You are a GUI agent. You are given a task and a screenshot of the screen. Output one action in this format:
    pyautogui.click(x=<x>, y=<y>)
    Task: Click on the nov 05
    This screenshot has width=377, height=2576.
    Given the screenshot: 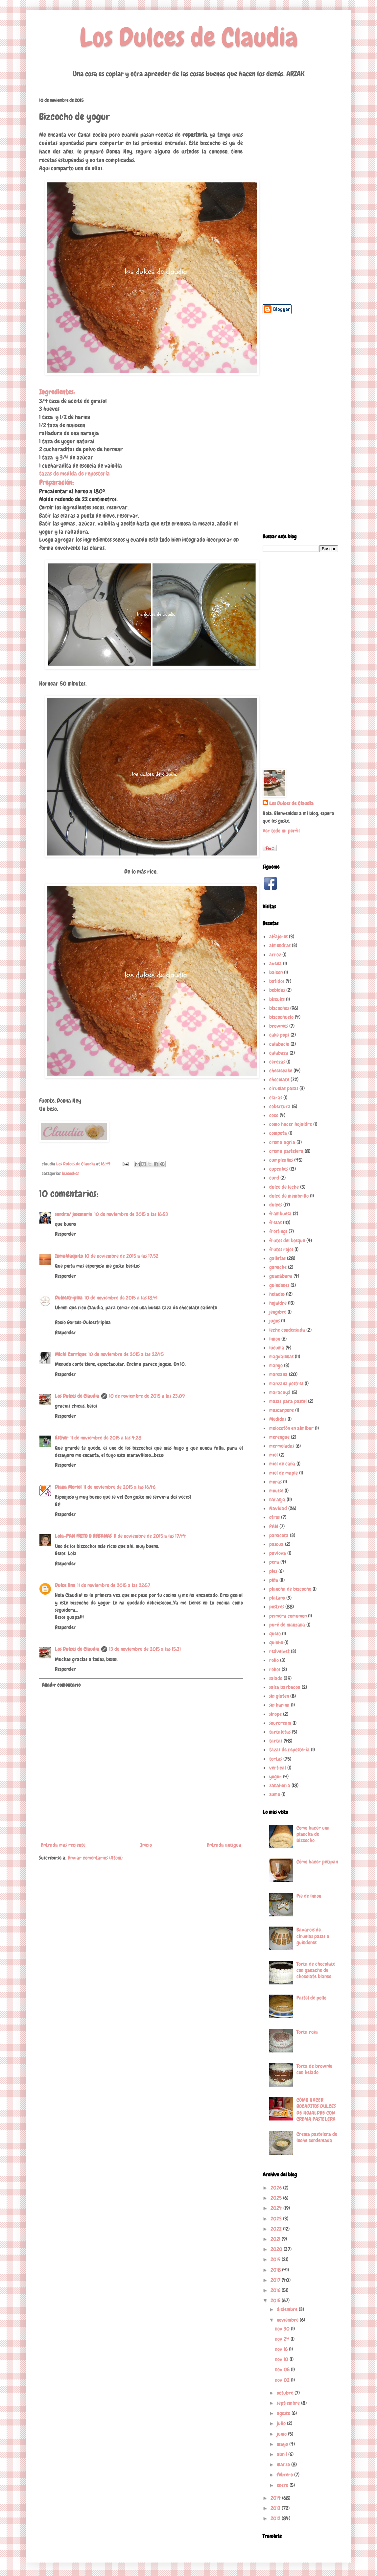 What is the action you would take?
    pyautogui.click(x=283, y=2369)
    